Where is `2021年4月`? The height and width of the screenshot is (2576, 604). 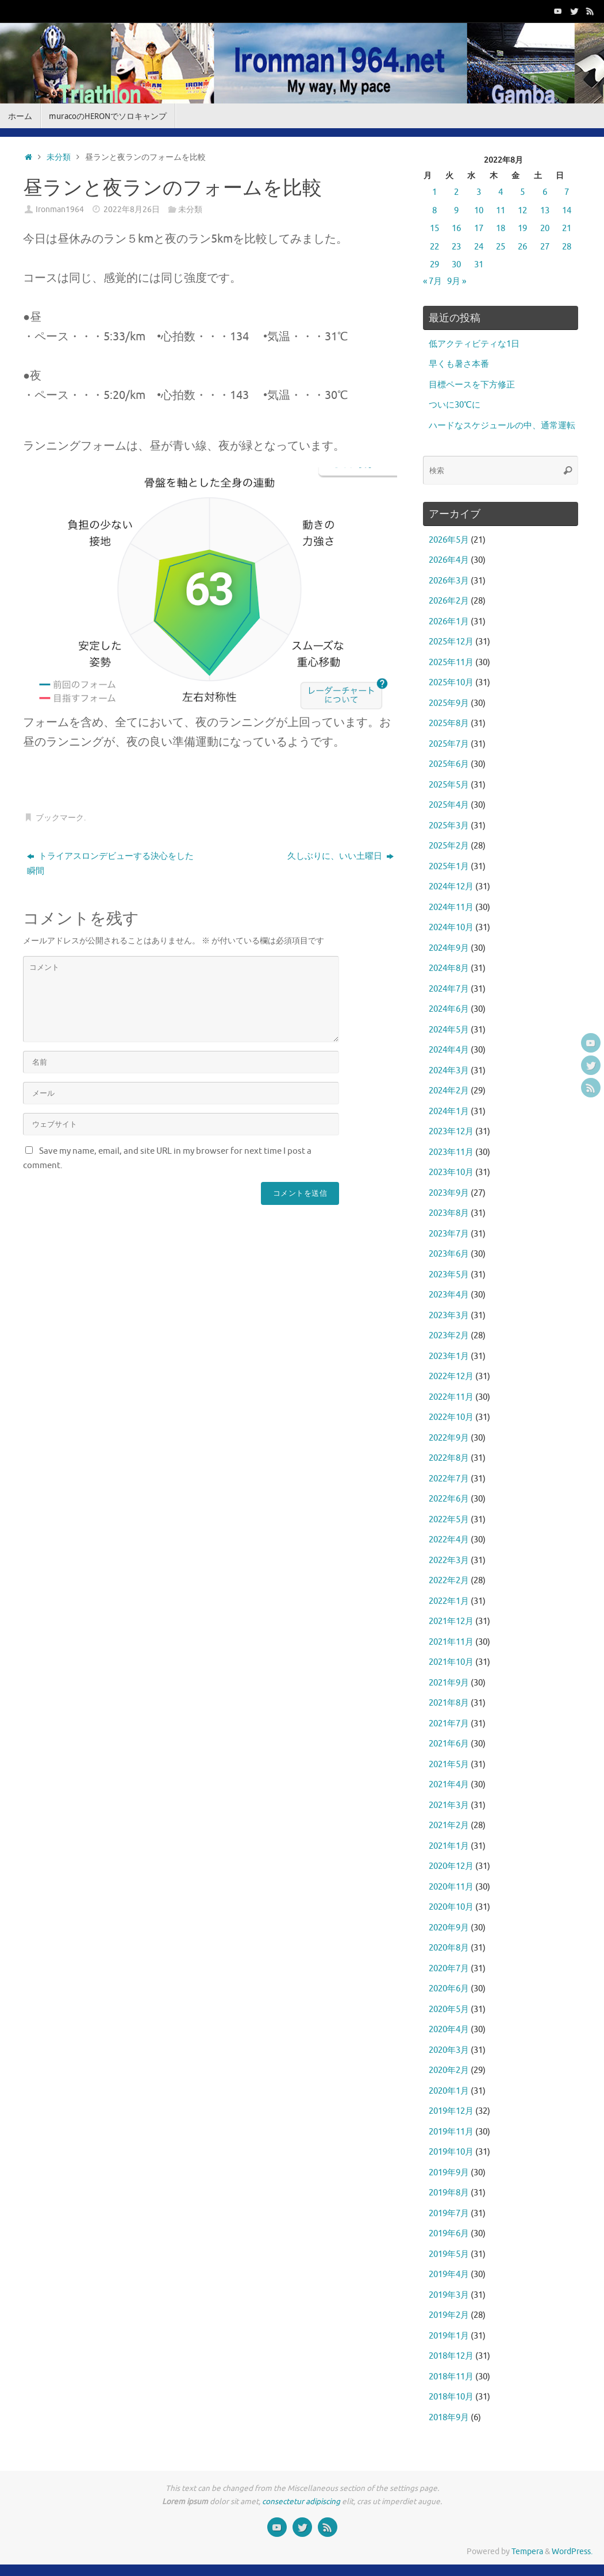 2021年4月 is located at coordinates (449, 1784).